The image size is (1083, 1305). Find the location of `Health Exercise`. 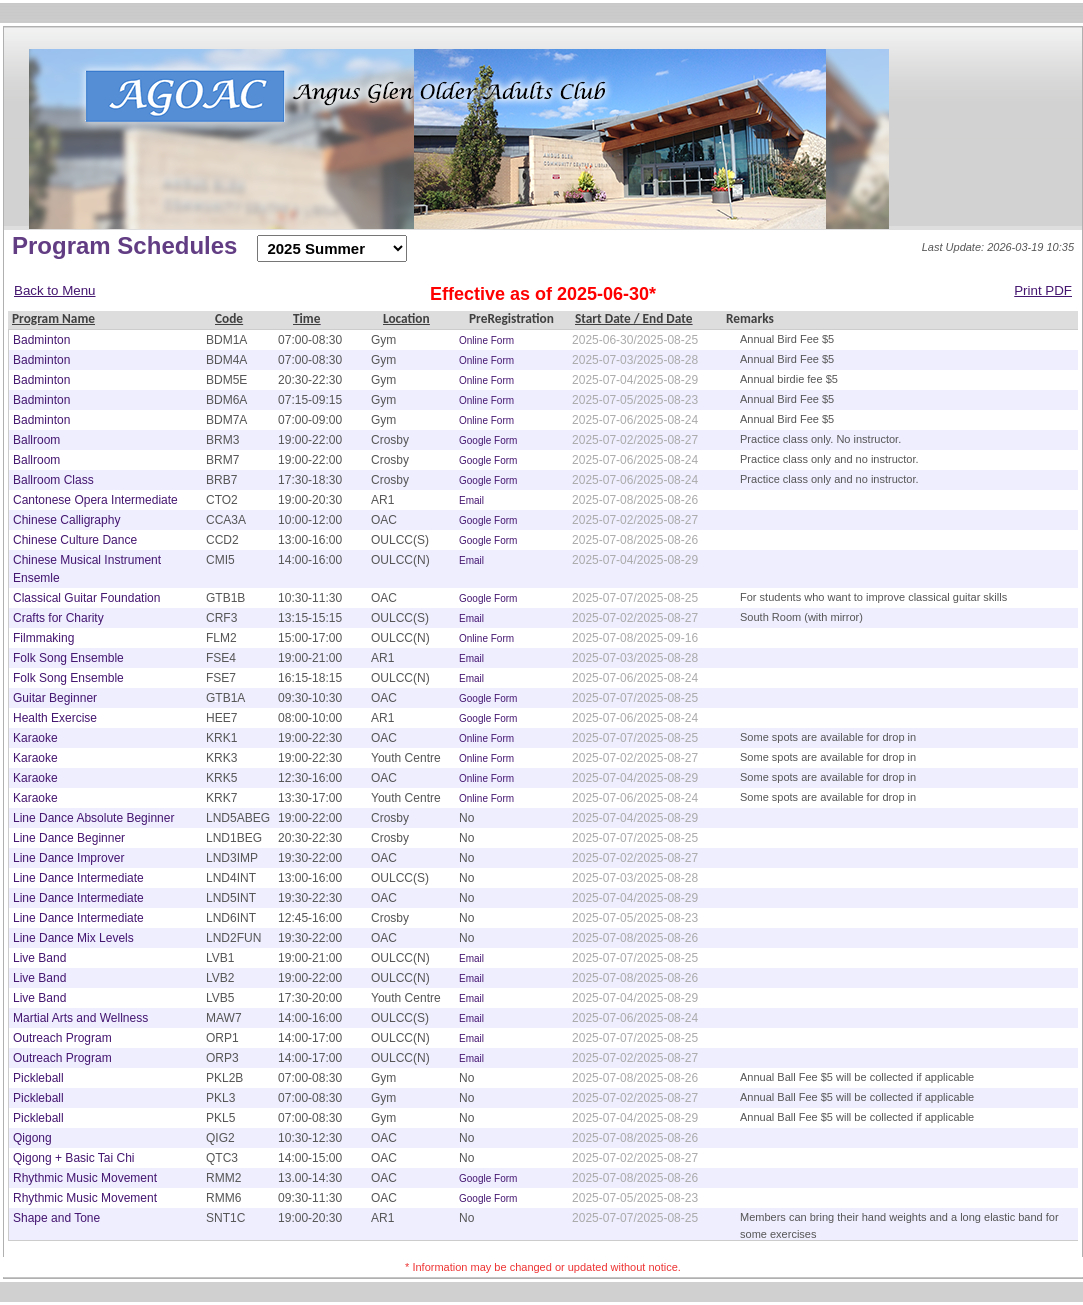

Health Exercise is located at coordinates (55, 718).